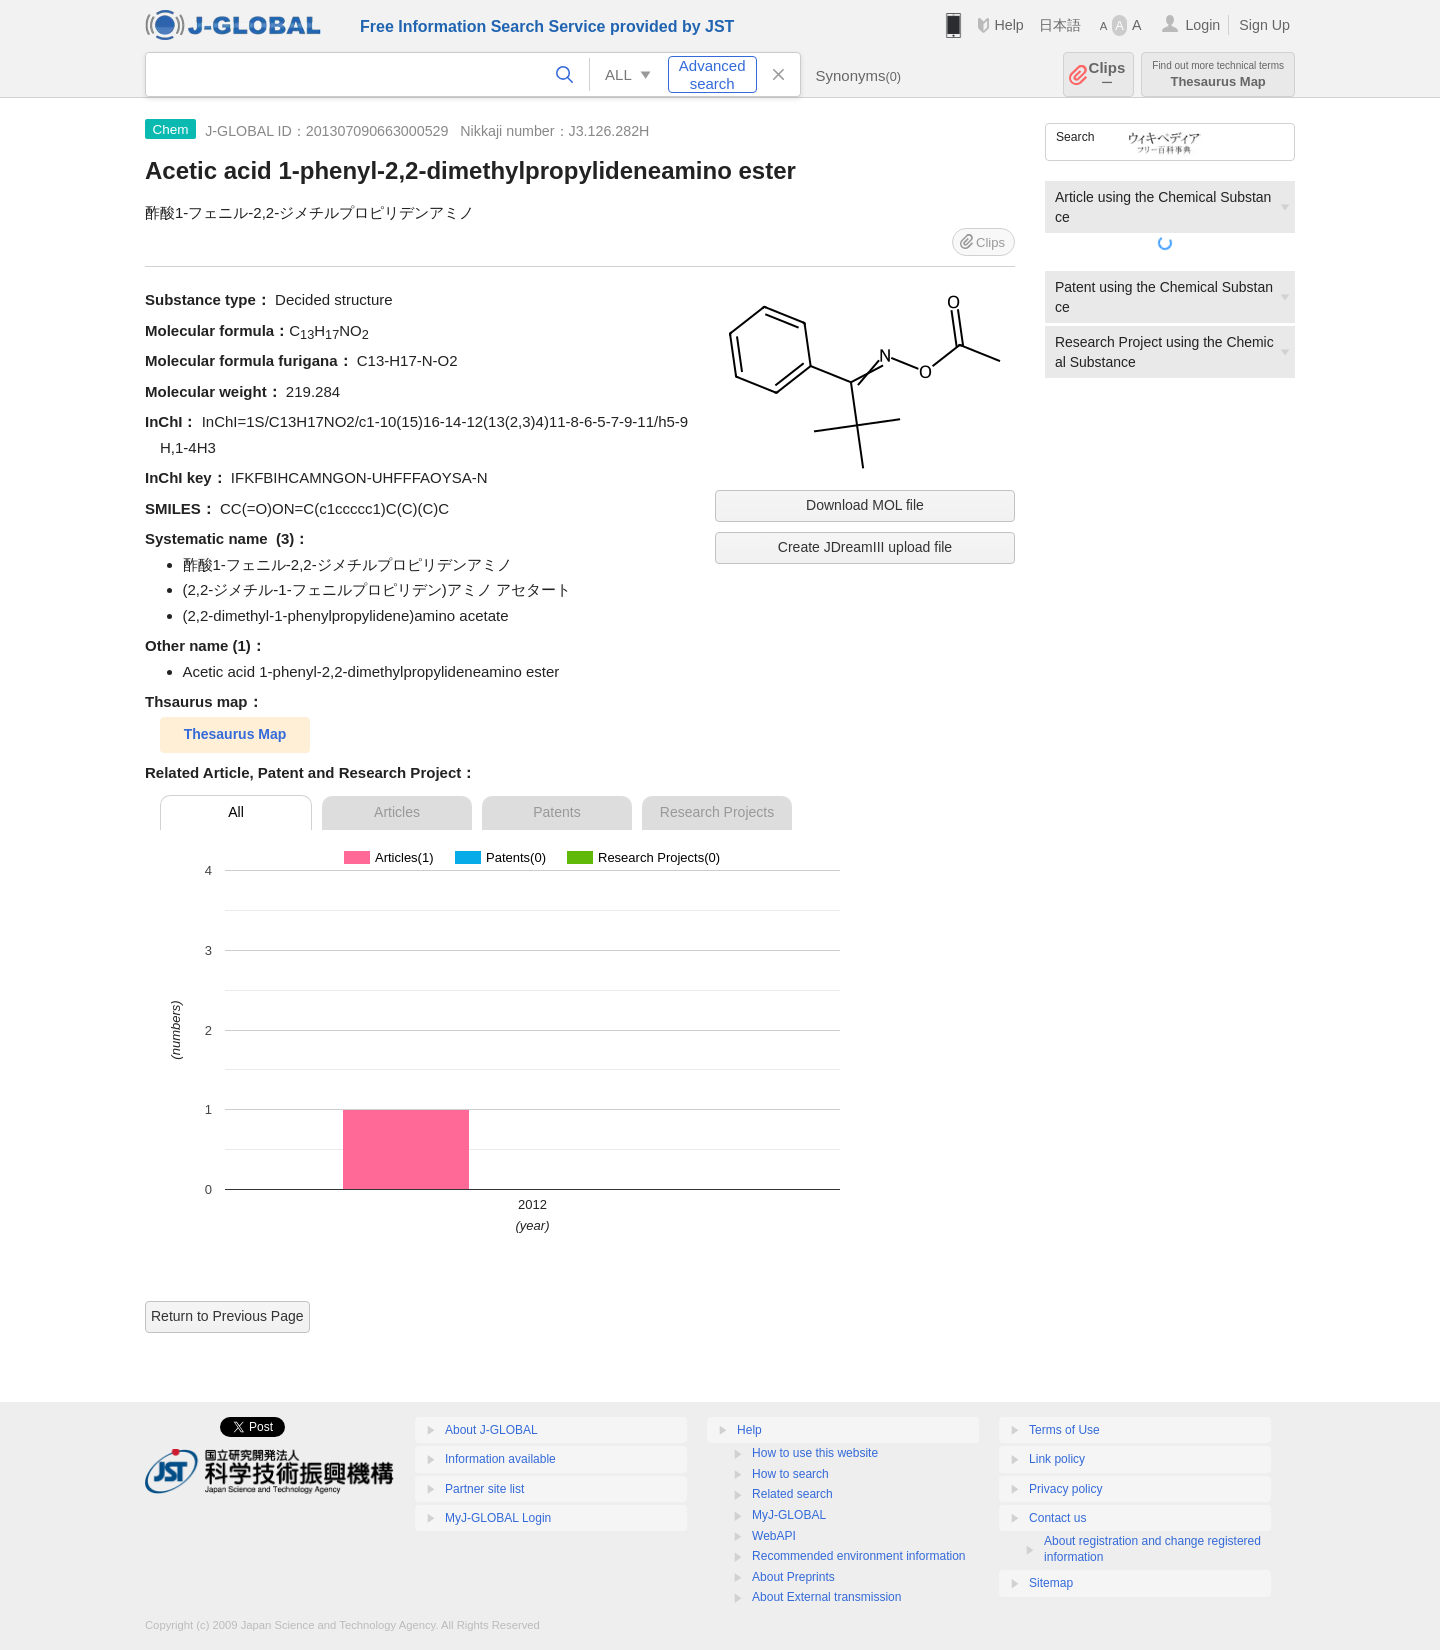  Describe the element at coordinates (1057, 1518) in the screenshot. I see `Contact us` at that location.